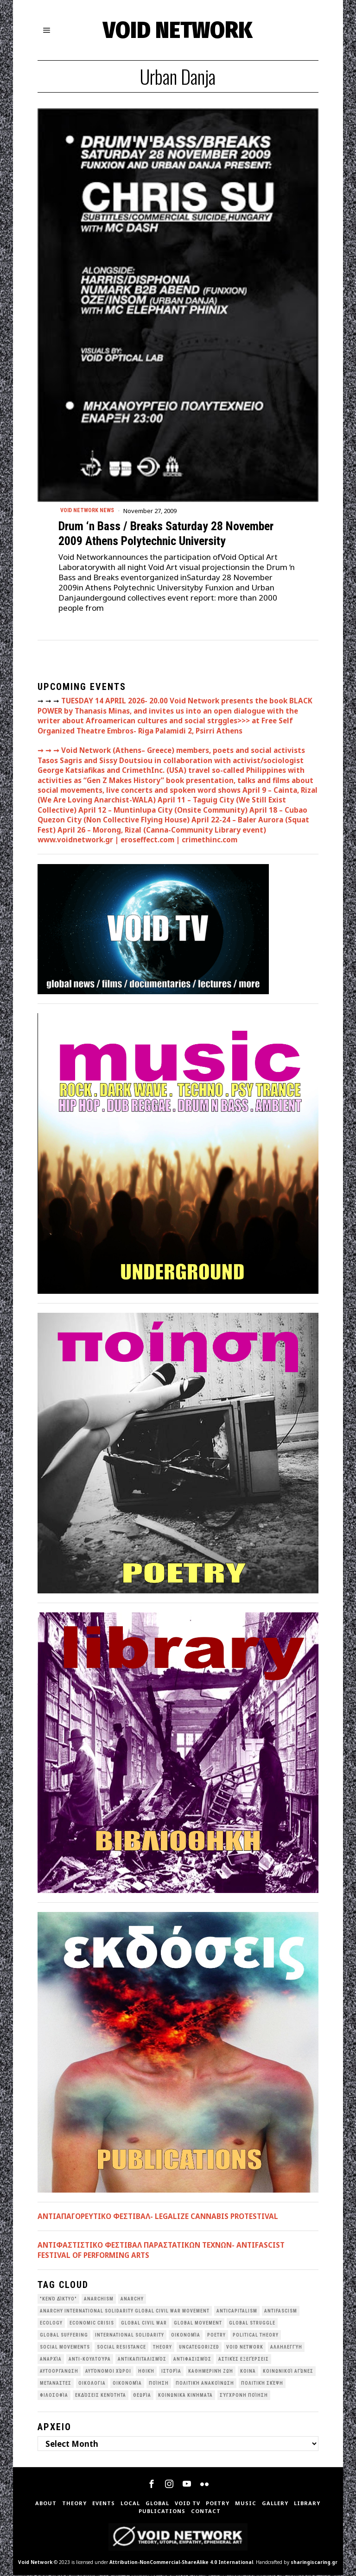 The height and width of the screenshot is (2576, 356). I want to click on κοινωνικά κινήματα [κοινωνικά κινήματα (58 items)], so click(185, 2396).